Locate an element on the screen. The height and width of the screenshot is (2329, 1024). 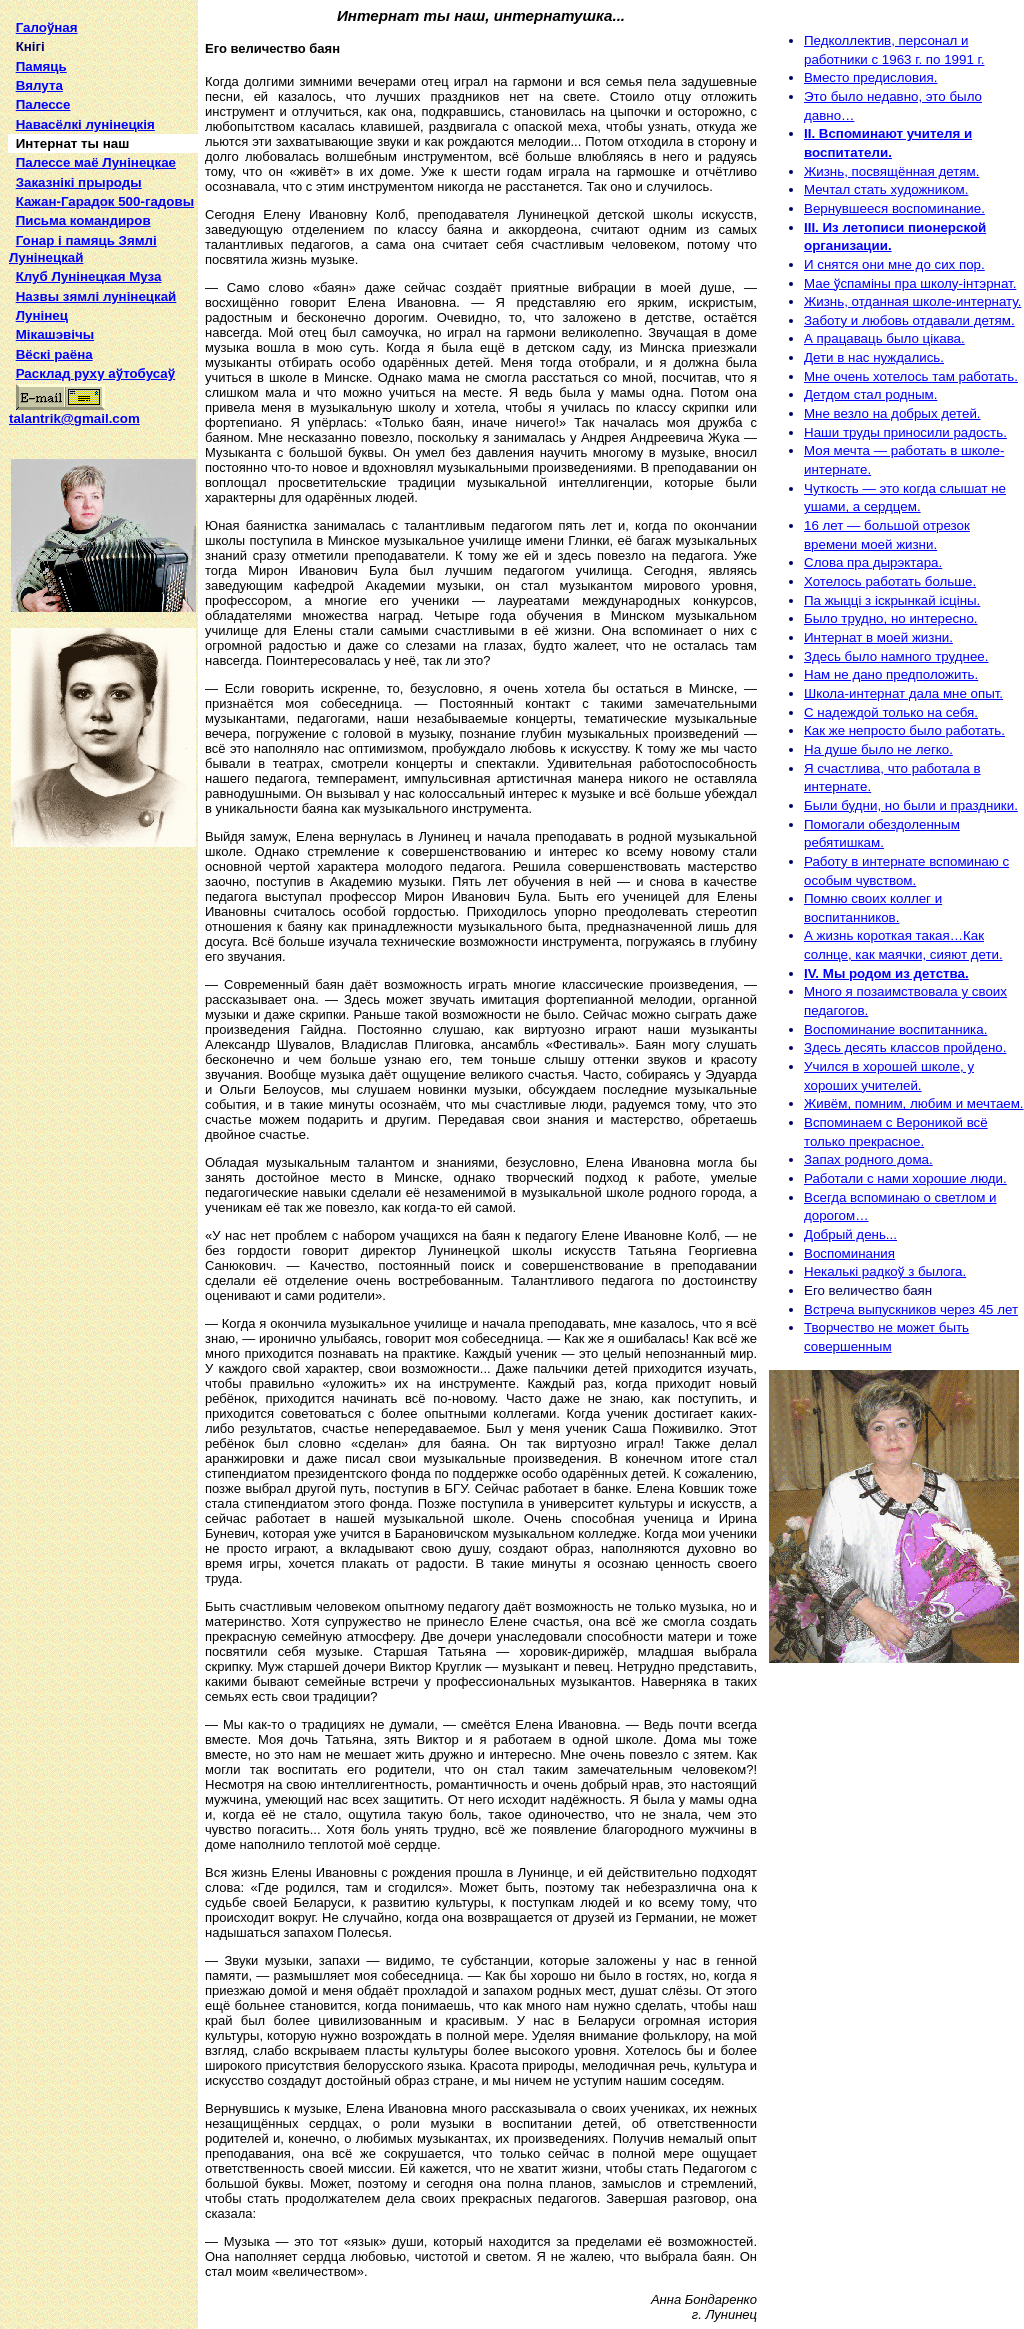
Наши труды приносили радость. is located at coordinates (905, 432).